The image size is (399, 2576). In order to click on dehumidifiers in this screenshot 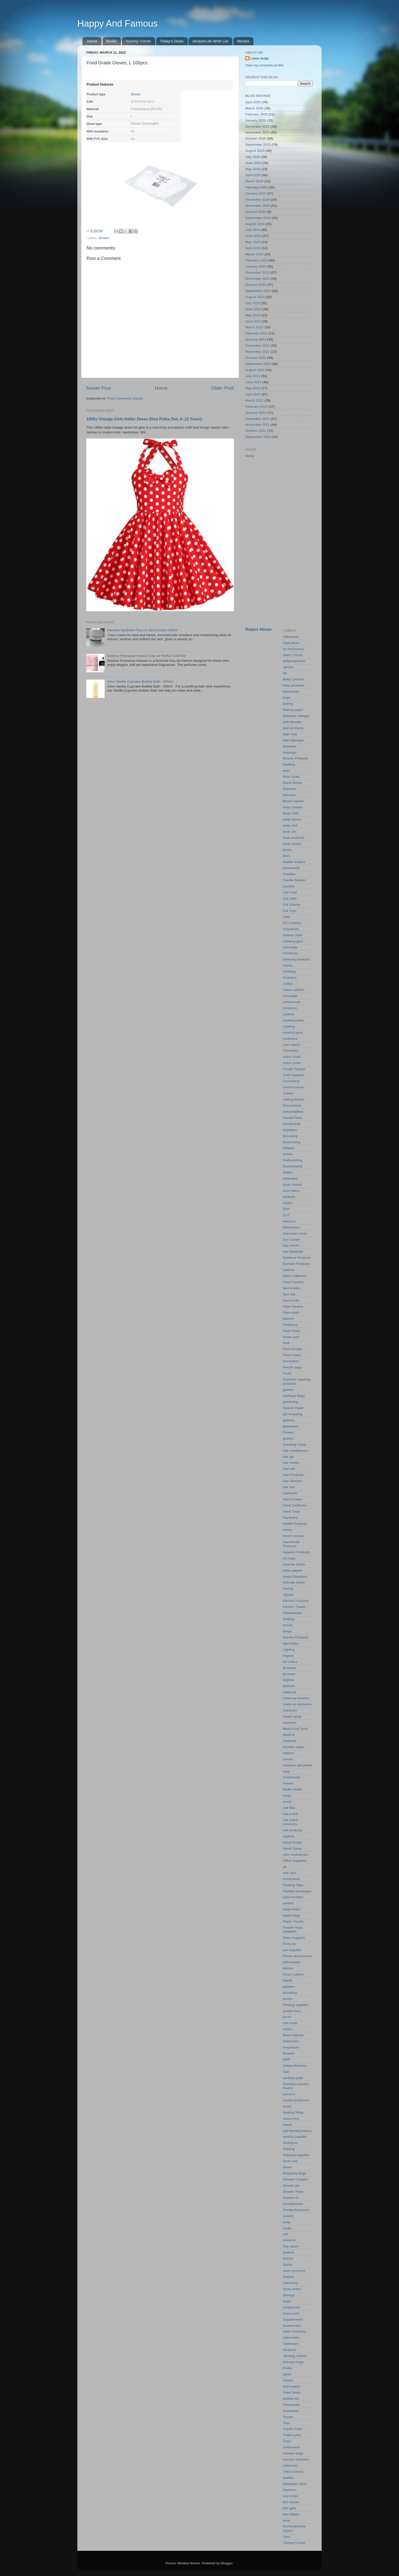, I will do `click(293, 1112)`.